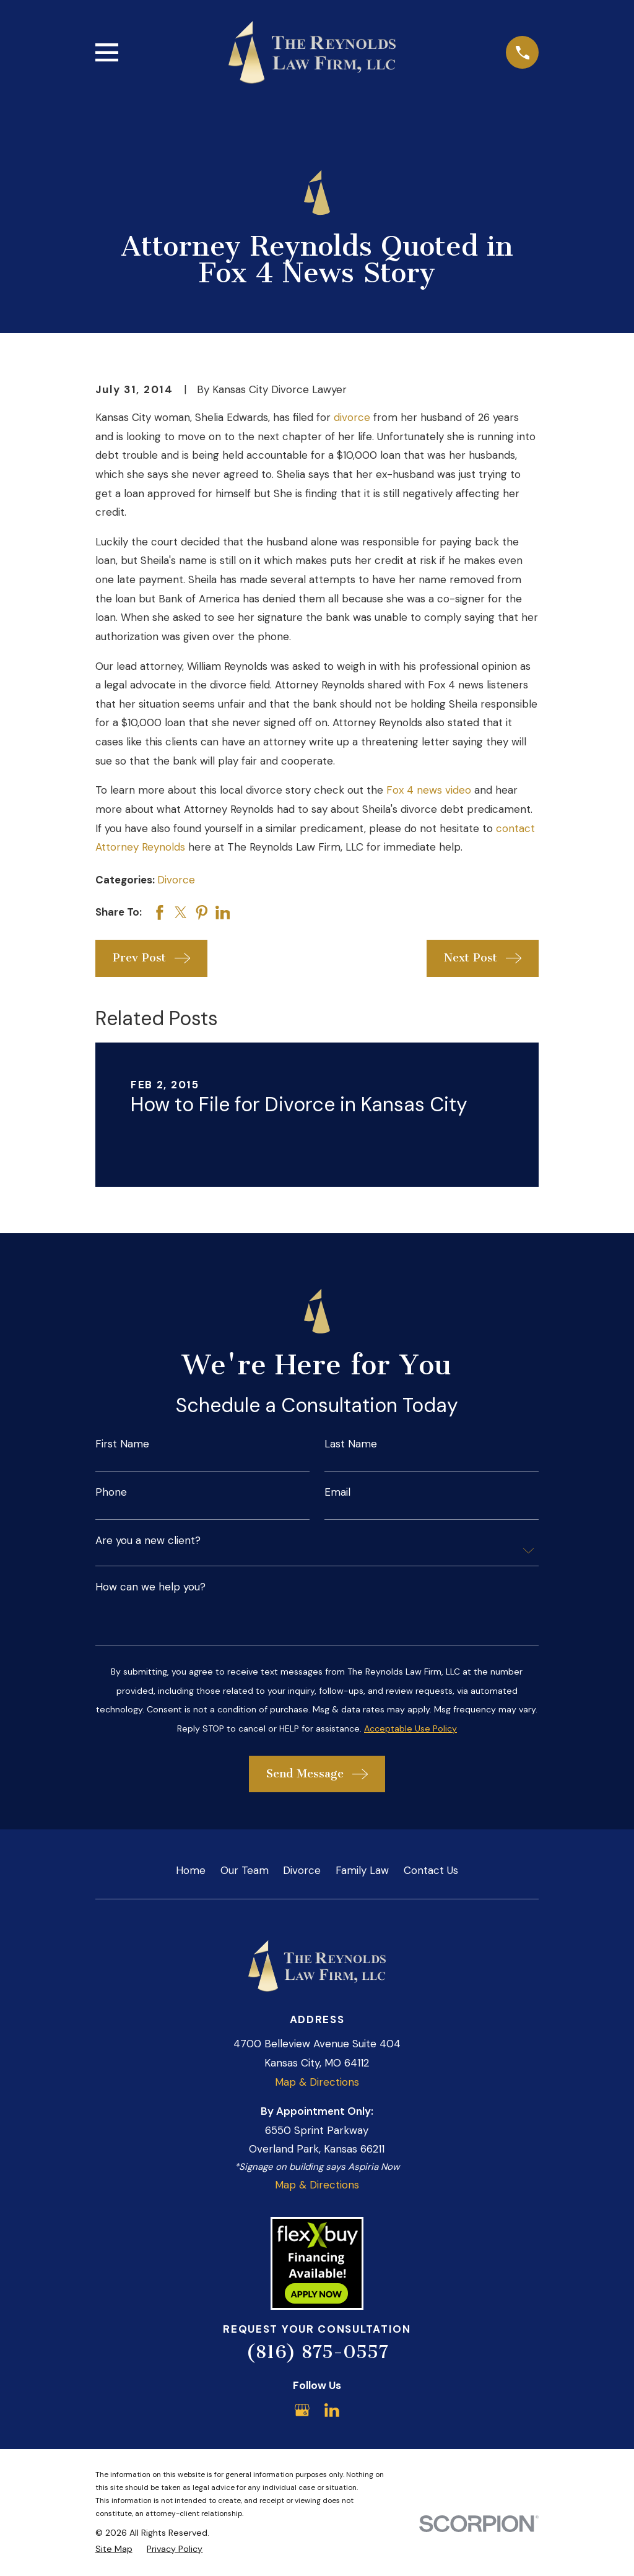 The width and height of the screenshot is (634, 2576). What do you see at coordinates (317, 2082) in the screenshot?
I see `Map & Directions` at bounding box center [317, 2082].